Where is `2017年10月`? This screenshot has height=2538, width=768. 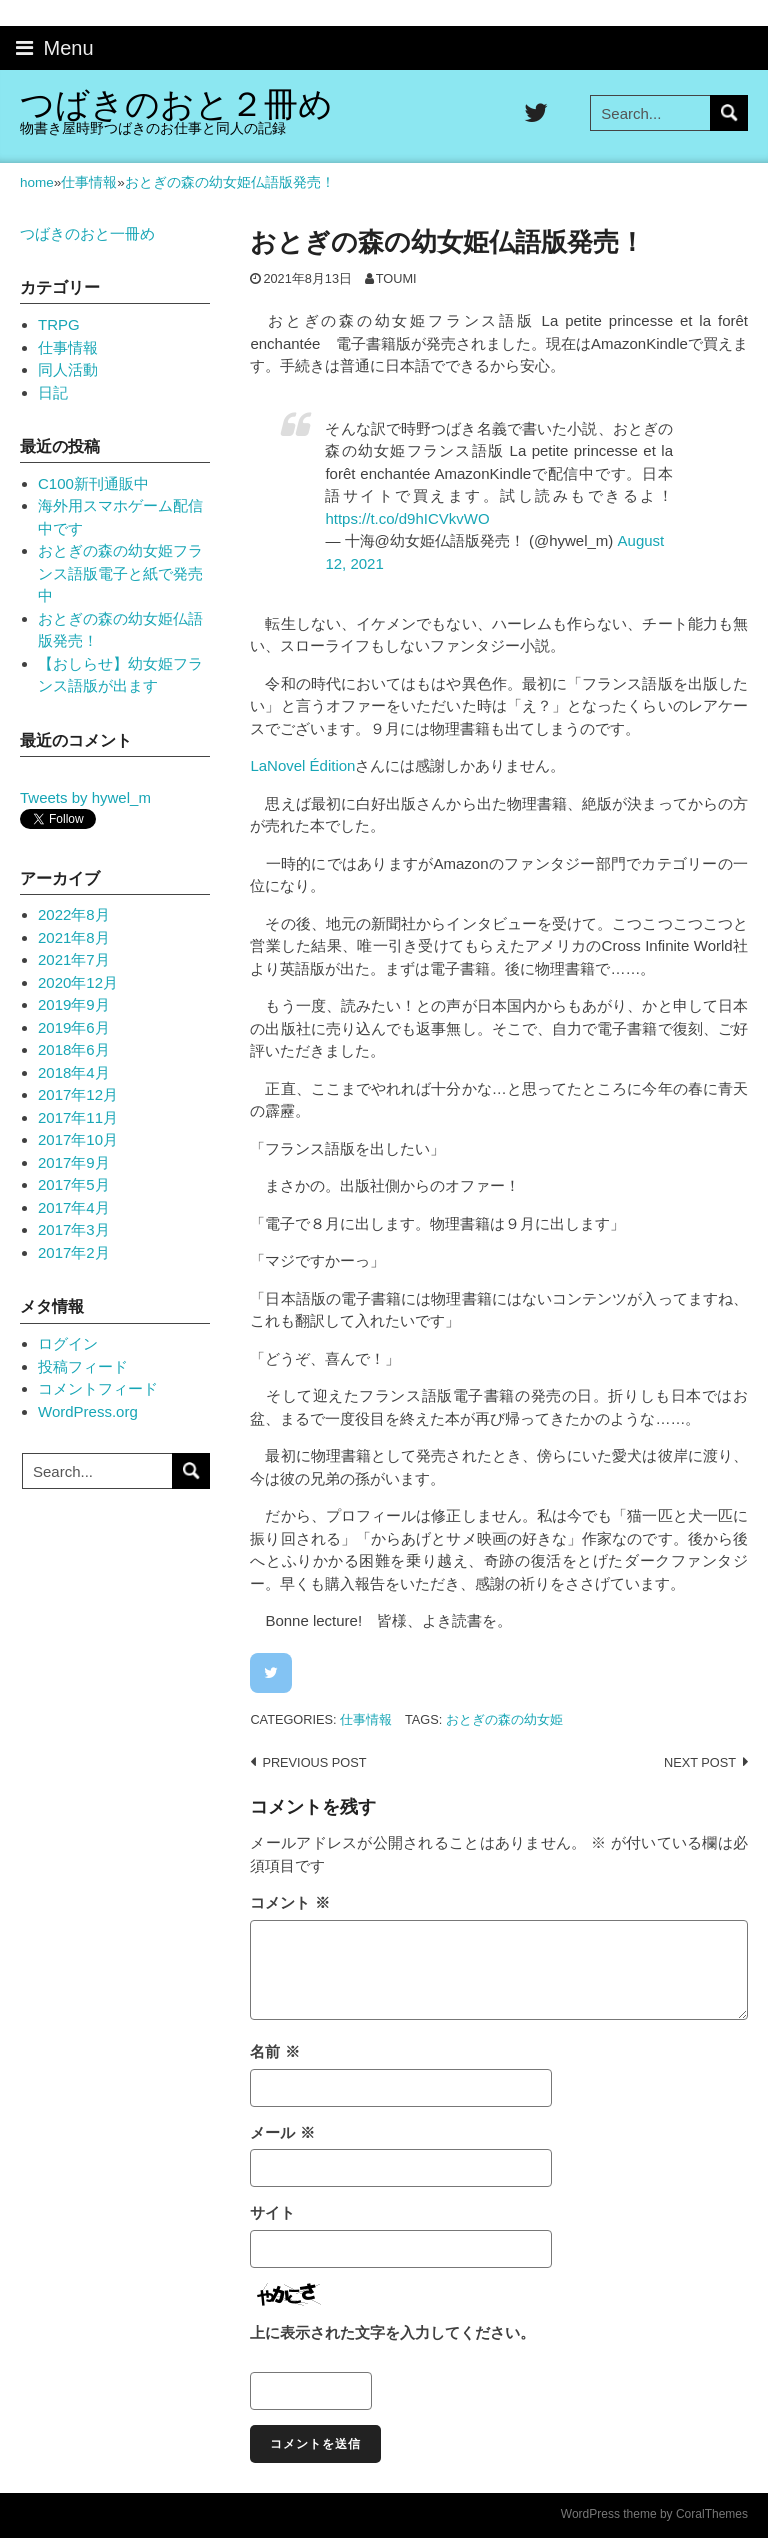
2017年10月 is located at coordinates (78, 1139).